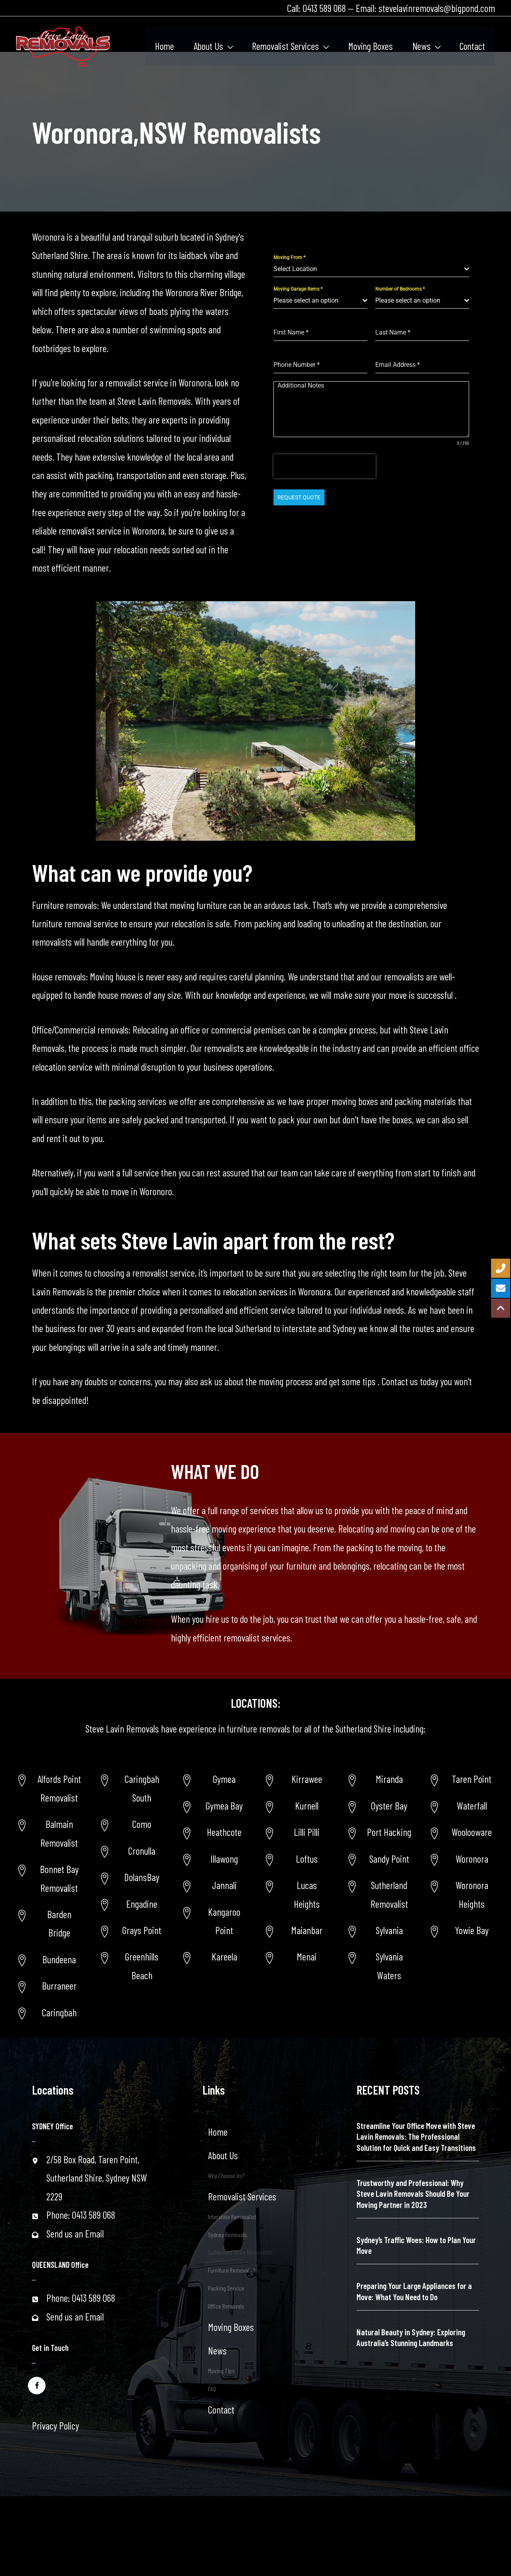 The width and height of the screenshot is (511, 2576). I want to click on Sylvania [Go to https://www.stevelavinremovals.com.au/sutherland-shire-removalist/sylvania-removalist/], so click(389, 1930).